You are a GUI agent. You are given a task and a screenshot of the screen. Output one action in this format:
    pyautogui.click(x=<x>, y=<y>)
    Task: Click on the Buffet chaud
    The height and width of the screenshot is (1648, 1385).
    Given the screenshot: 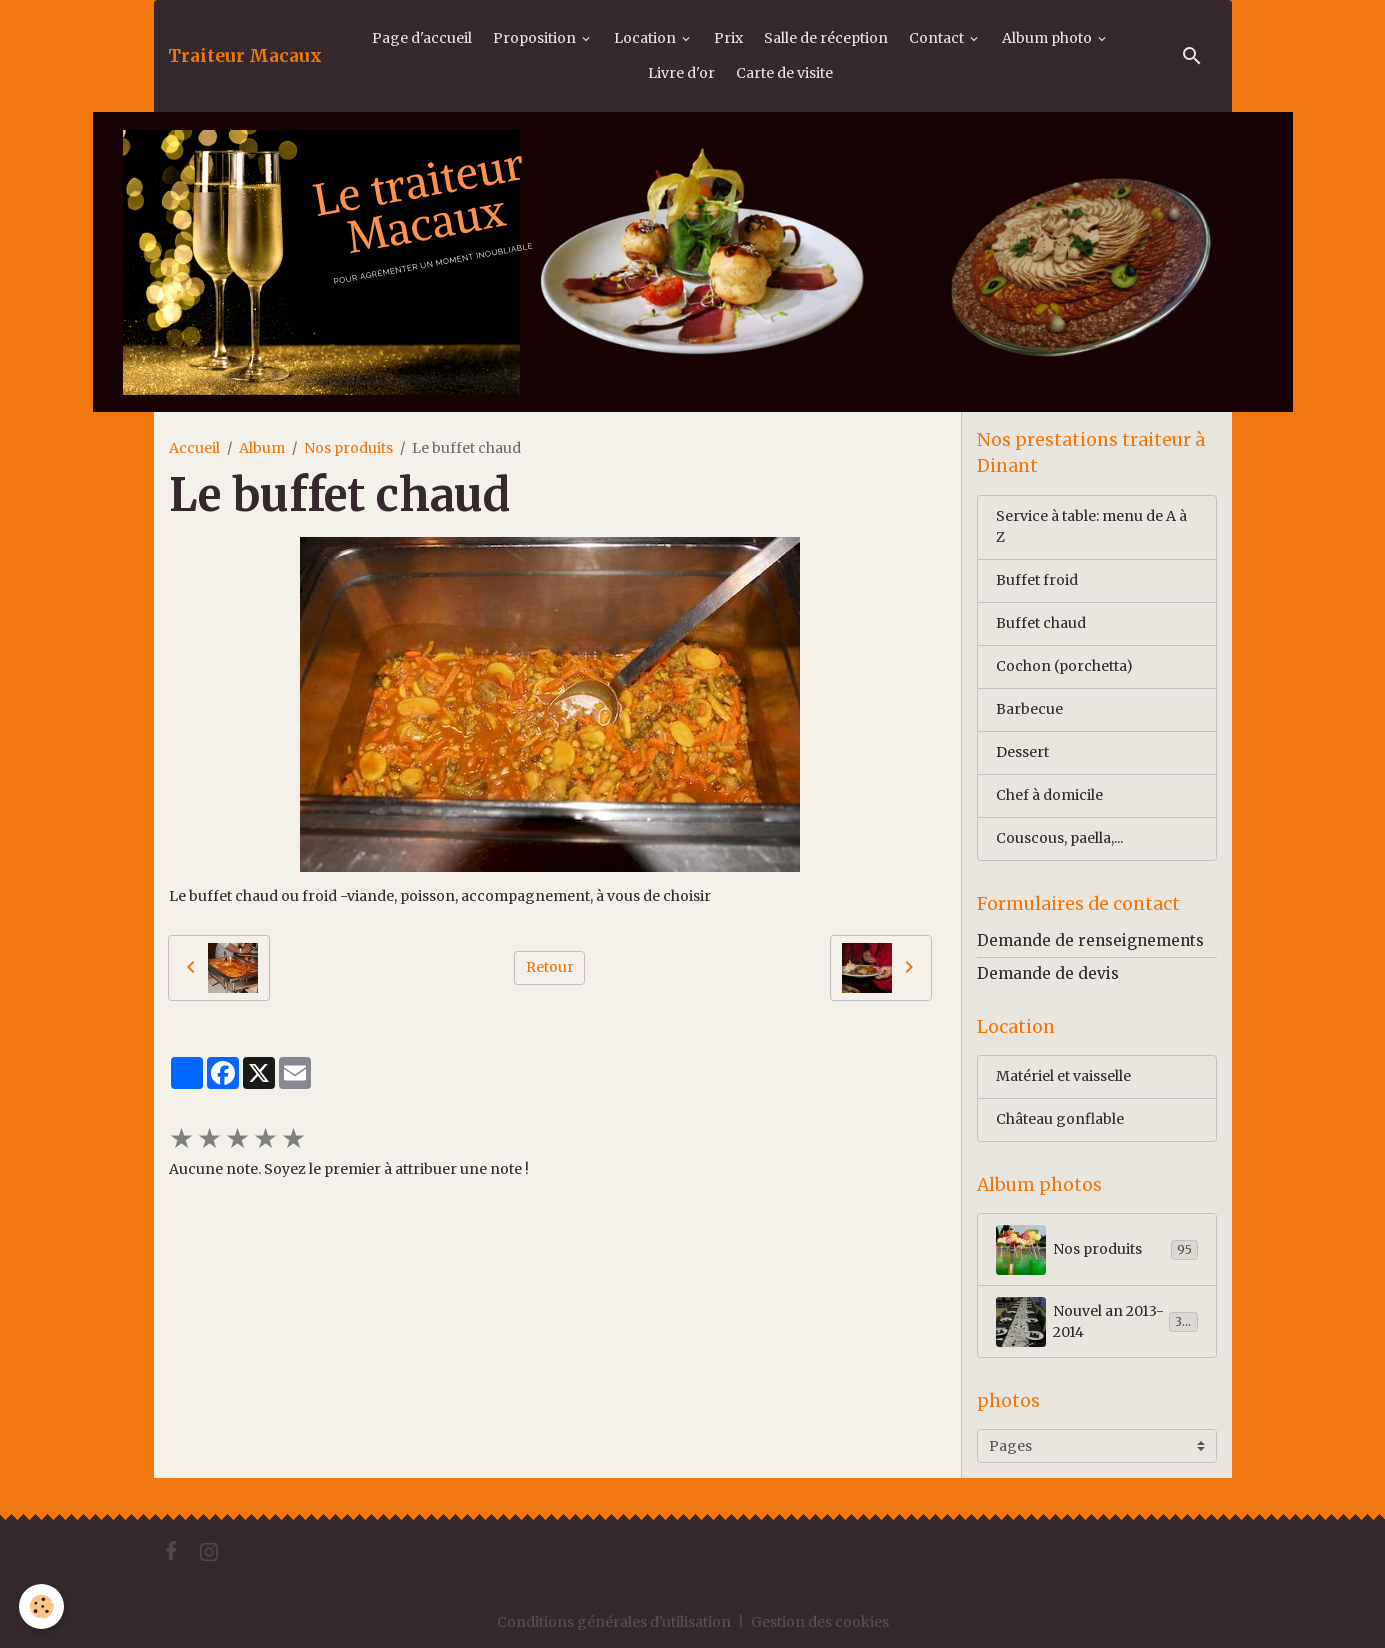 What is the action you would take?
    pyautogui.click(x=1041, y=623)
    